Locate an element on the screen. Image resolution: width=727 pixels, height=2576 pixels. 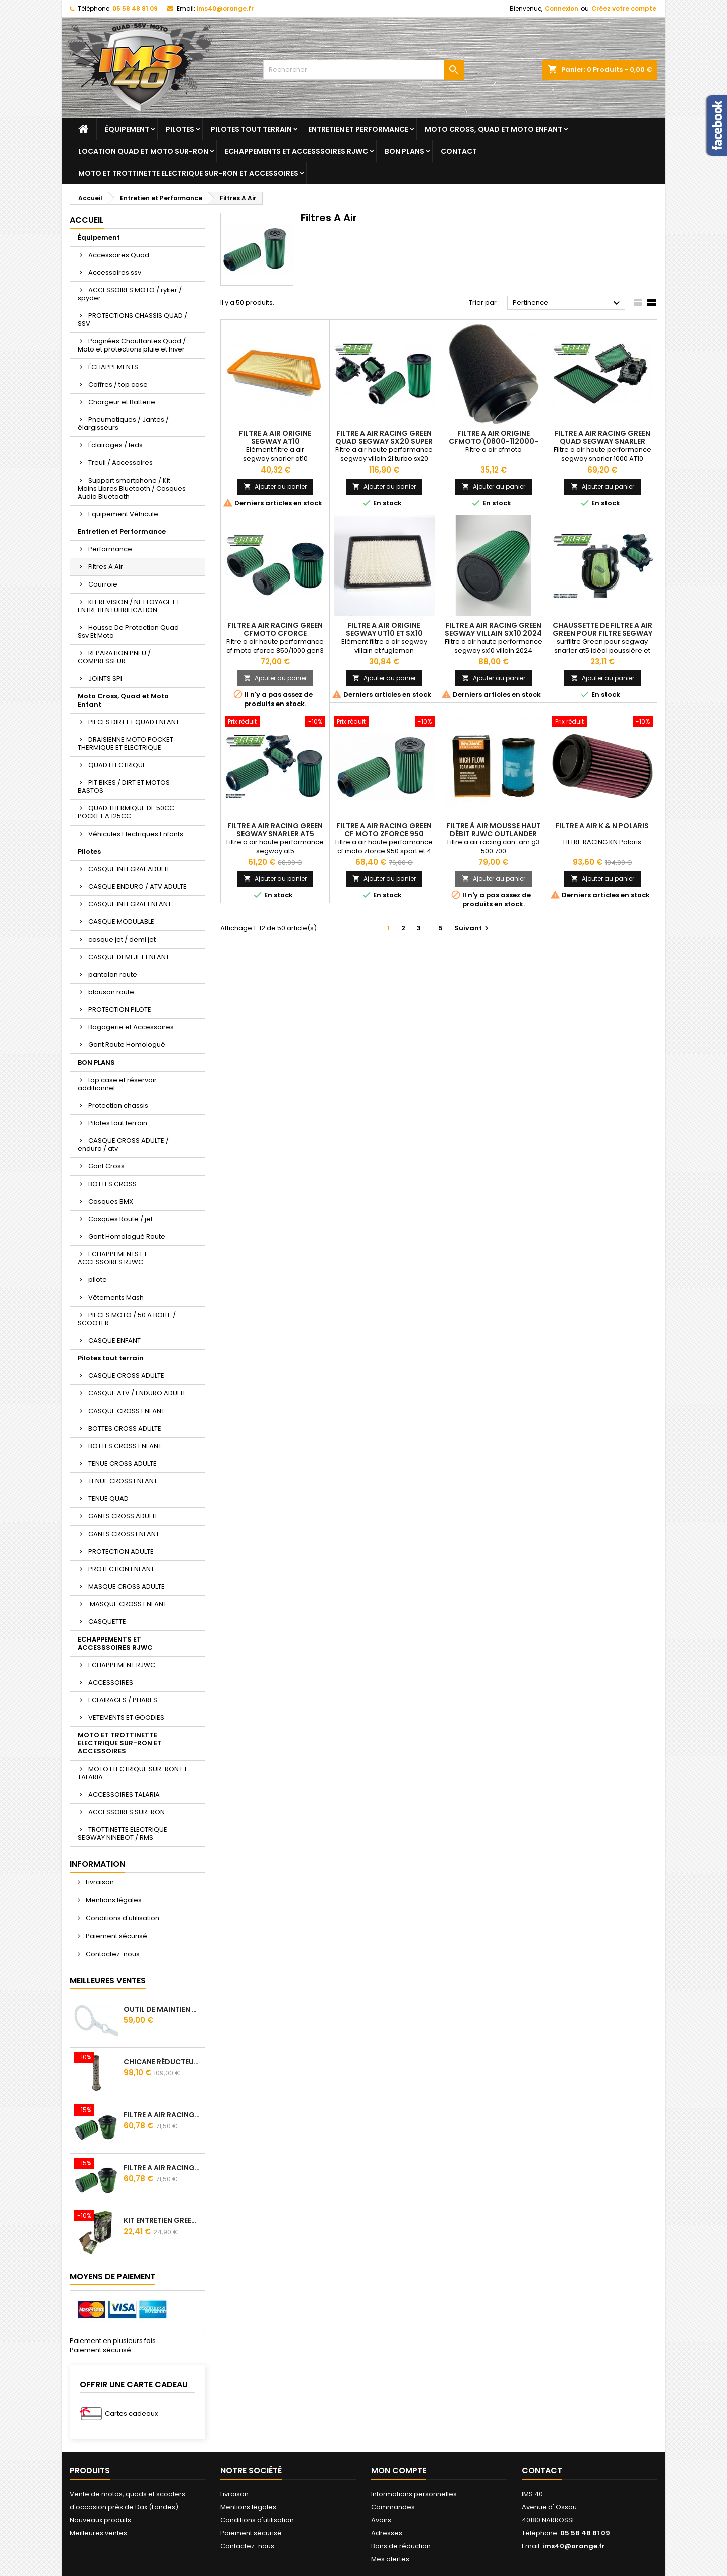
Casques BMX is located at coordinates (110, 1201).